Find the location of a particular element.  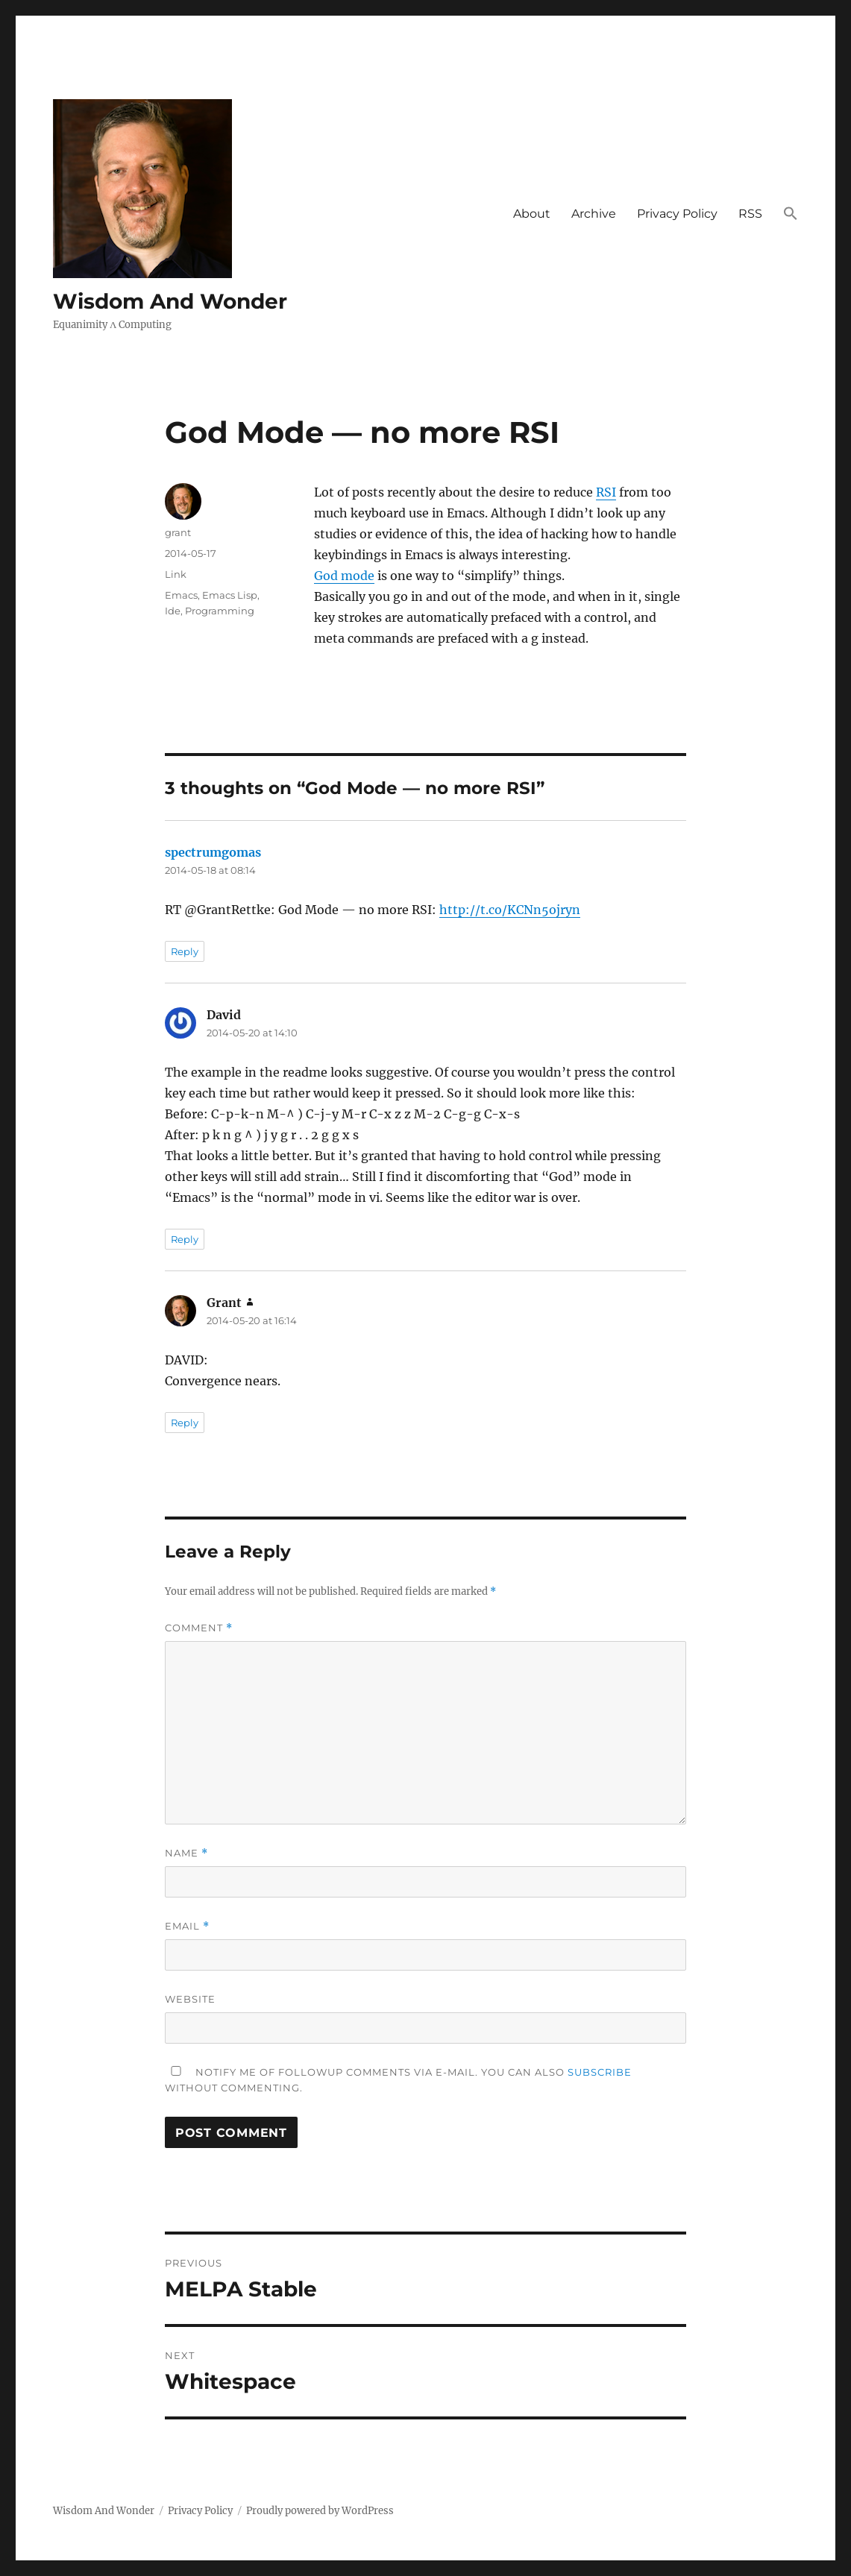

grant is located at coordinates (178, 532).